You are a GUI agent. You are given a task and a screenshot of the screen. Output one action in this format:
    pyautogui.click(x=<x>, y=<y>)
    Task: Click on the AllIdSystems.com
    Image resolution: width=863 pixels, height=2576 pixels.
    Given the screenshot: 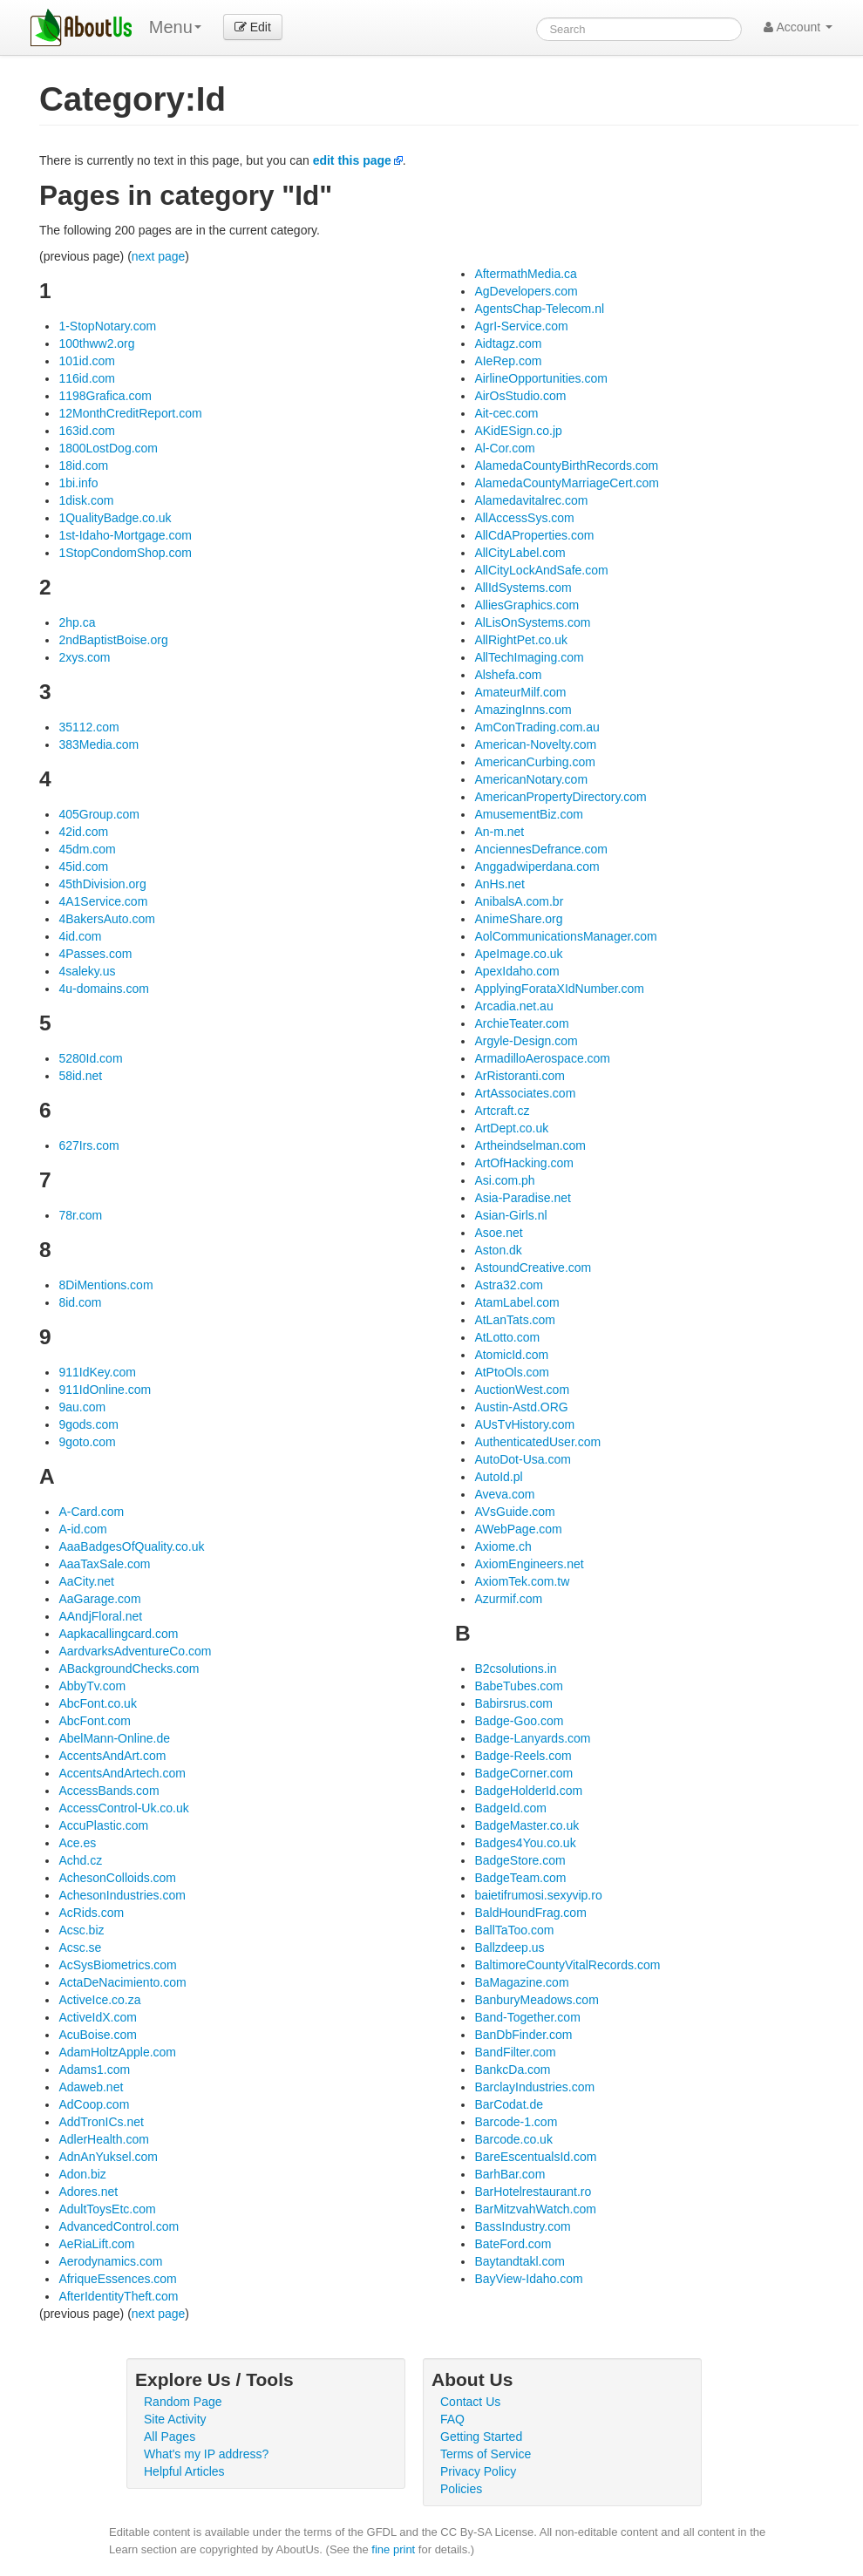 What is the action you would take?
    pyautogui.click(x=522, y=588)
    